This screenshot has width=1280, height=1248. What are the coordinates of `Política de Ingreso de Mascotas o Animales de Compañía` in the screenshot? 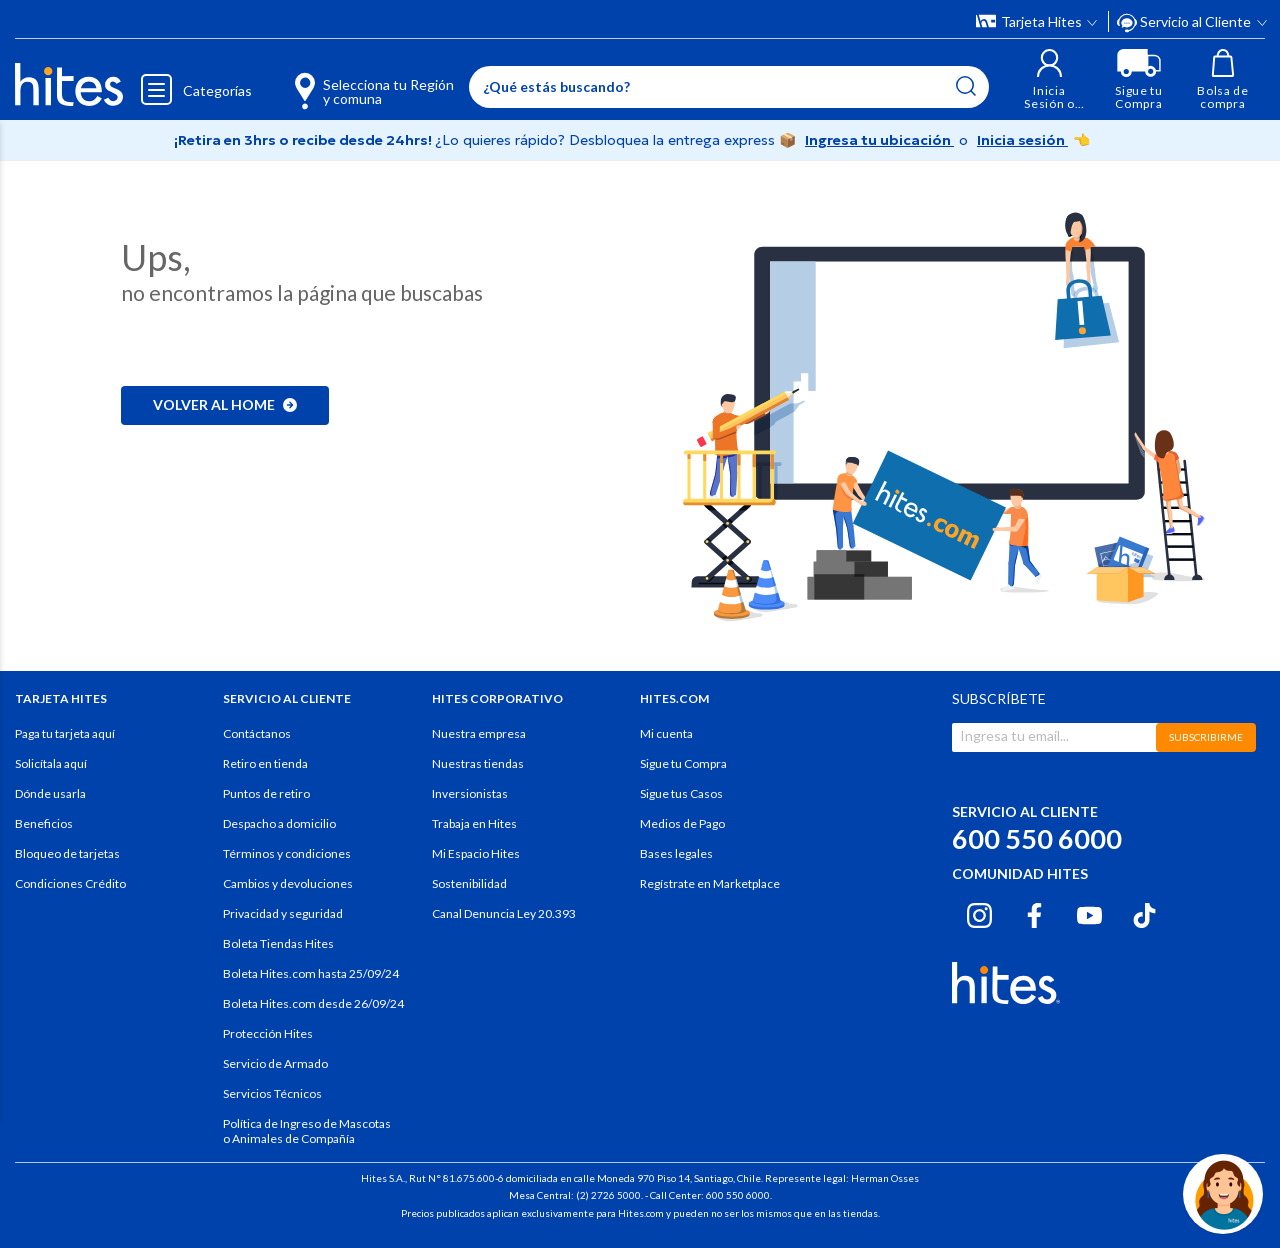 It's located at (307, 1131).